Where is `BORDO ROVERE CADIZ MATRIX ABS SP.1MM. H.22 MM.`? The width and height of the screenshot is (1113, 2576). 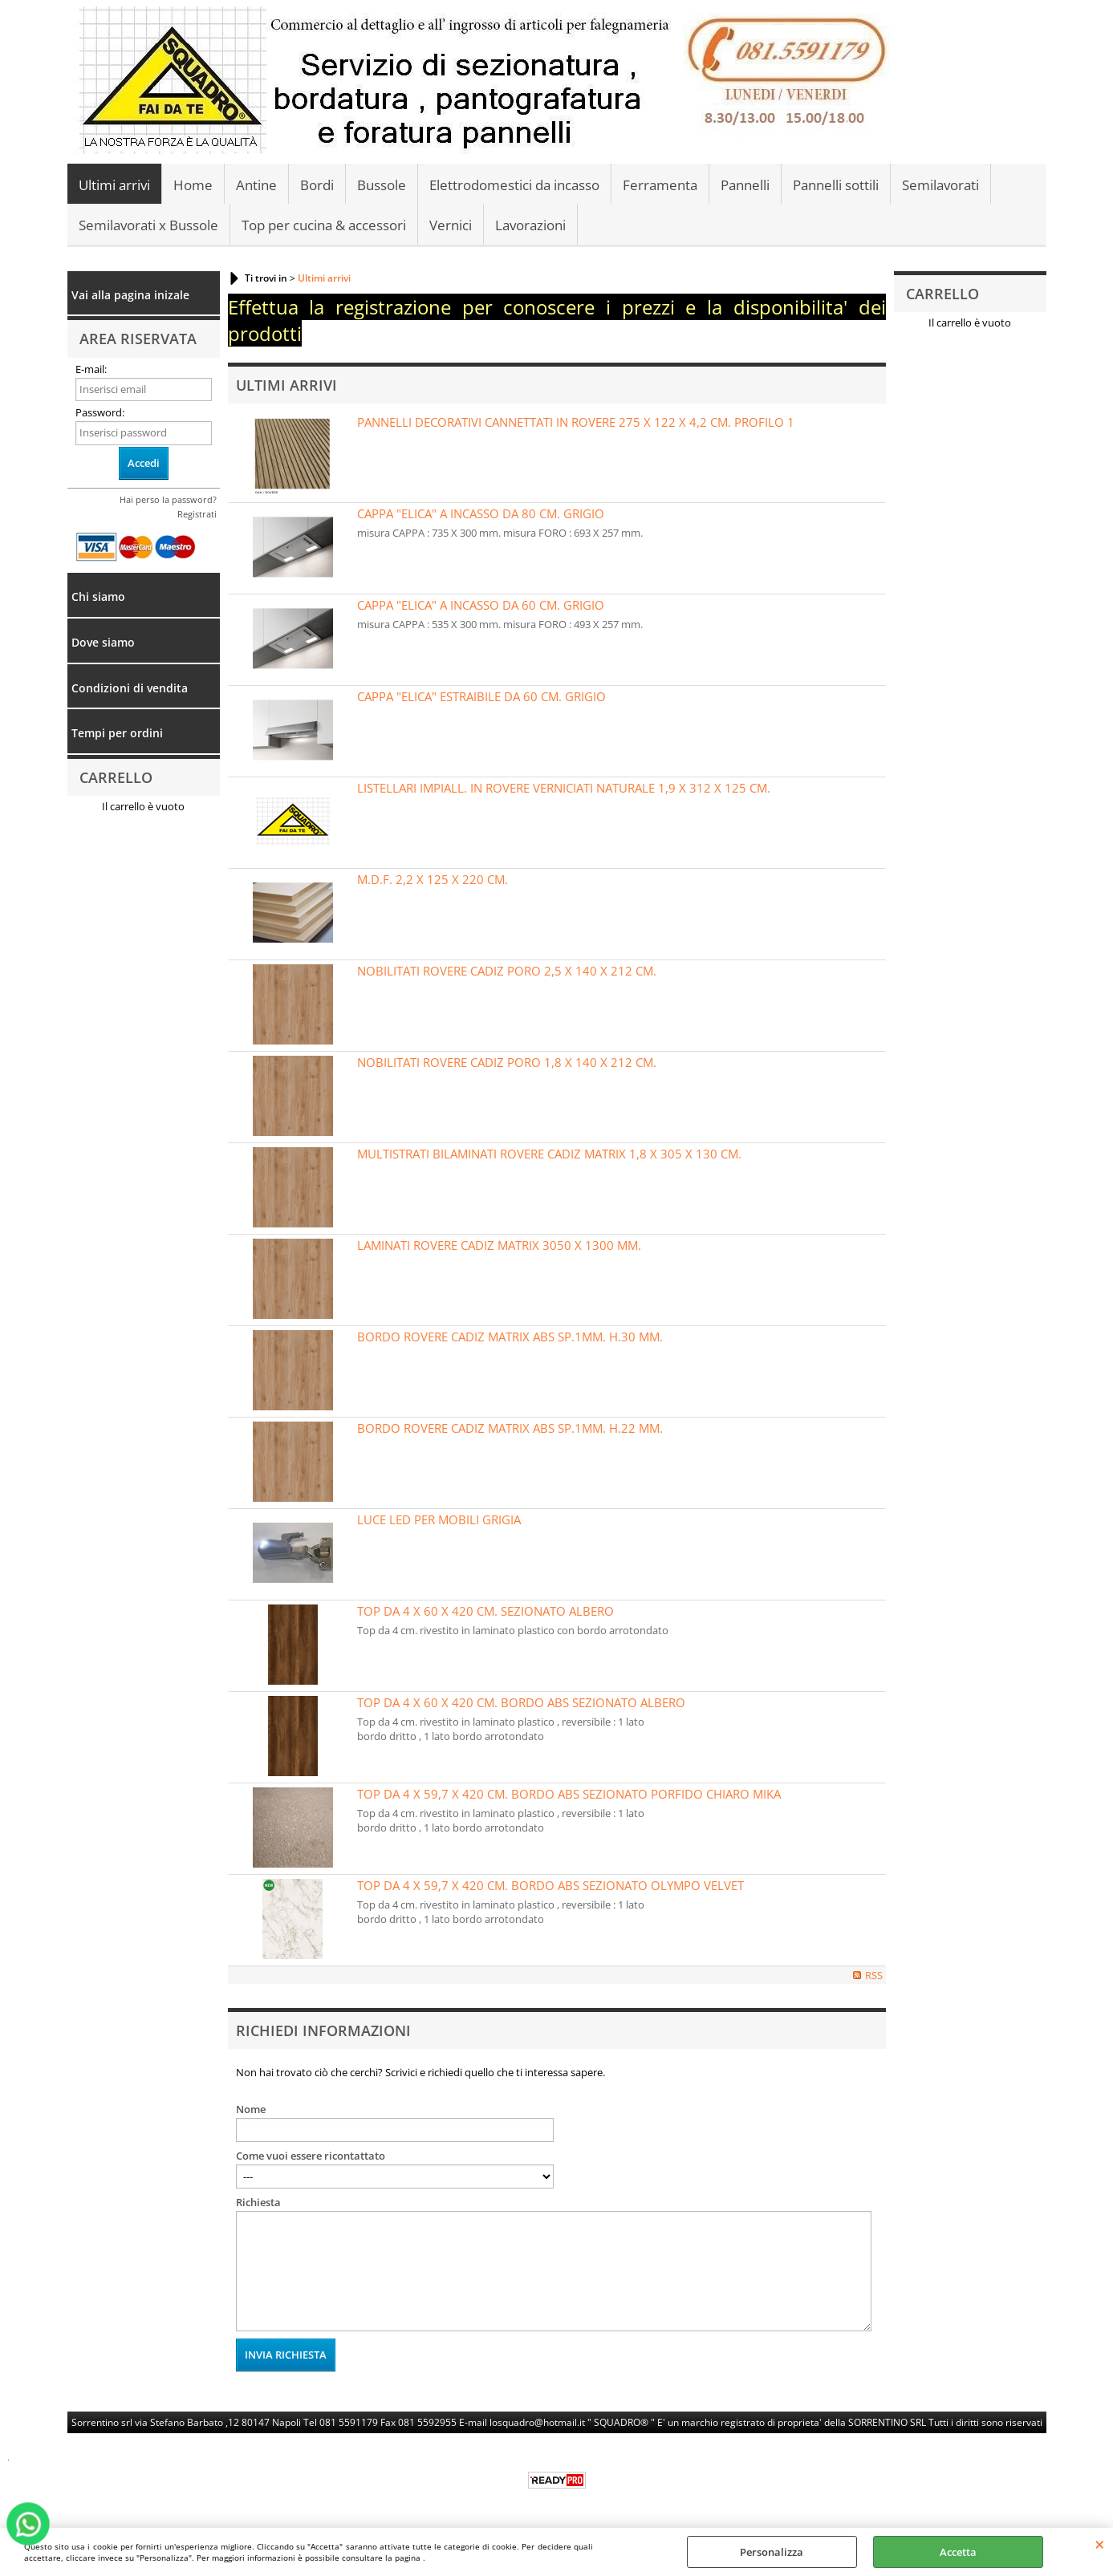 BORDO ROVERE CADIZ MATRIX ABS SP.1MM. H.22 MM. is located at coordinates (510, 1428).